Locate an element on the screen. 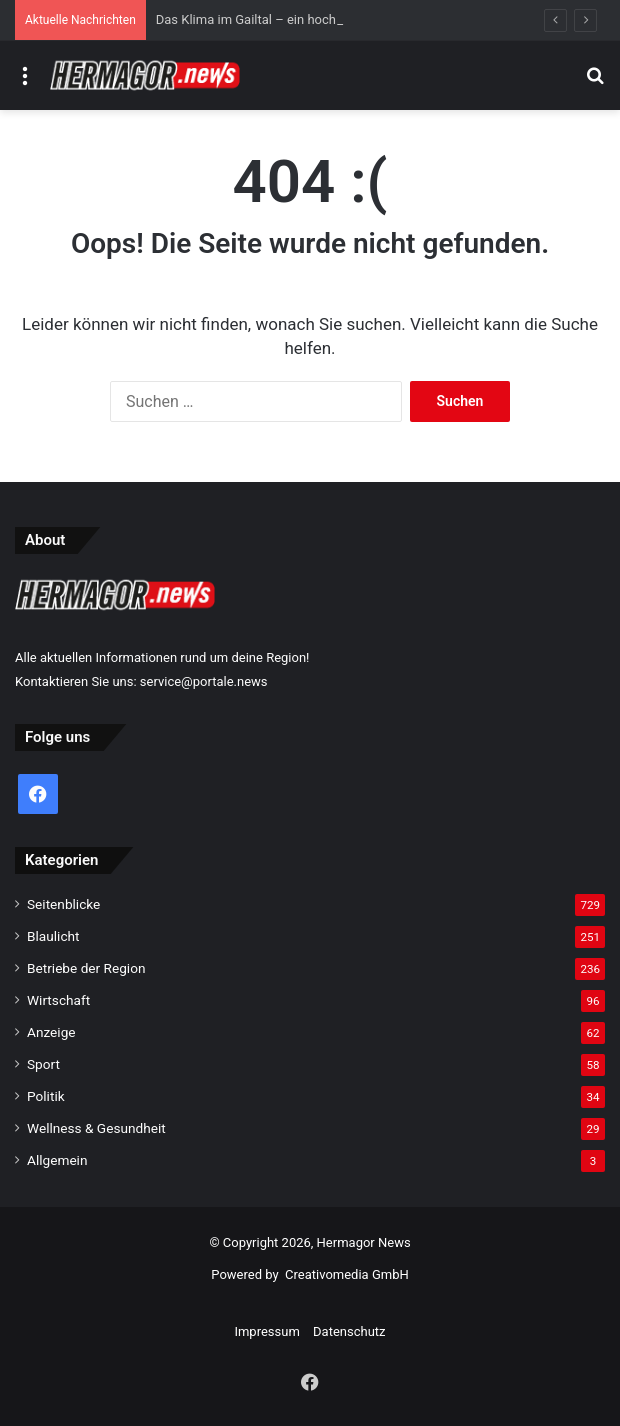 Image resolution: width=620 pixels, height=1426 pixels. Betriebe der Region is located at coordinates (86, 968).